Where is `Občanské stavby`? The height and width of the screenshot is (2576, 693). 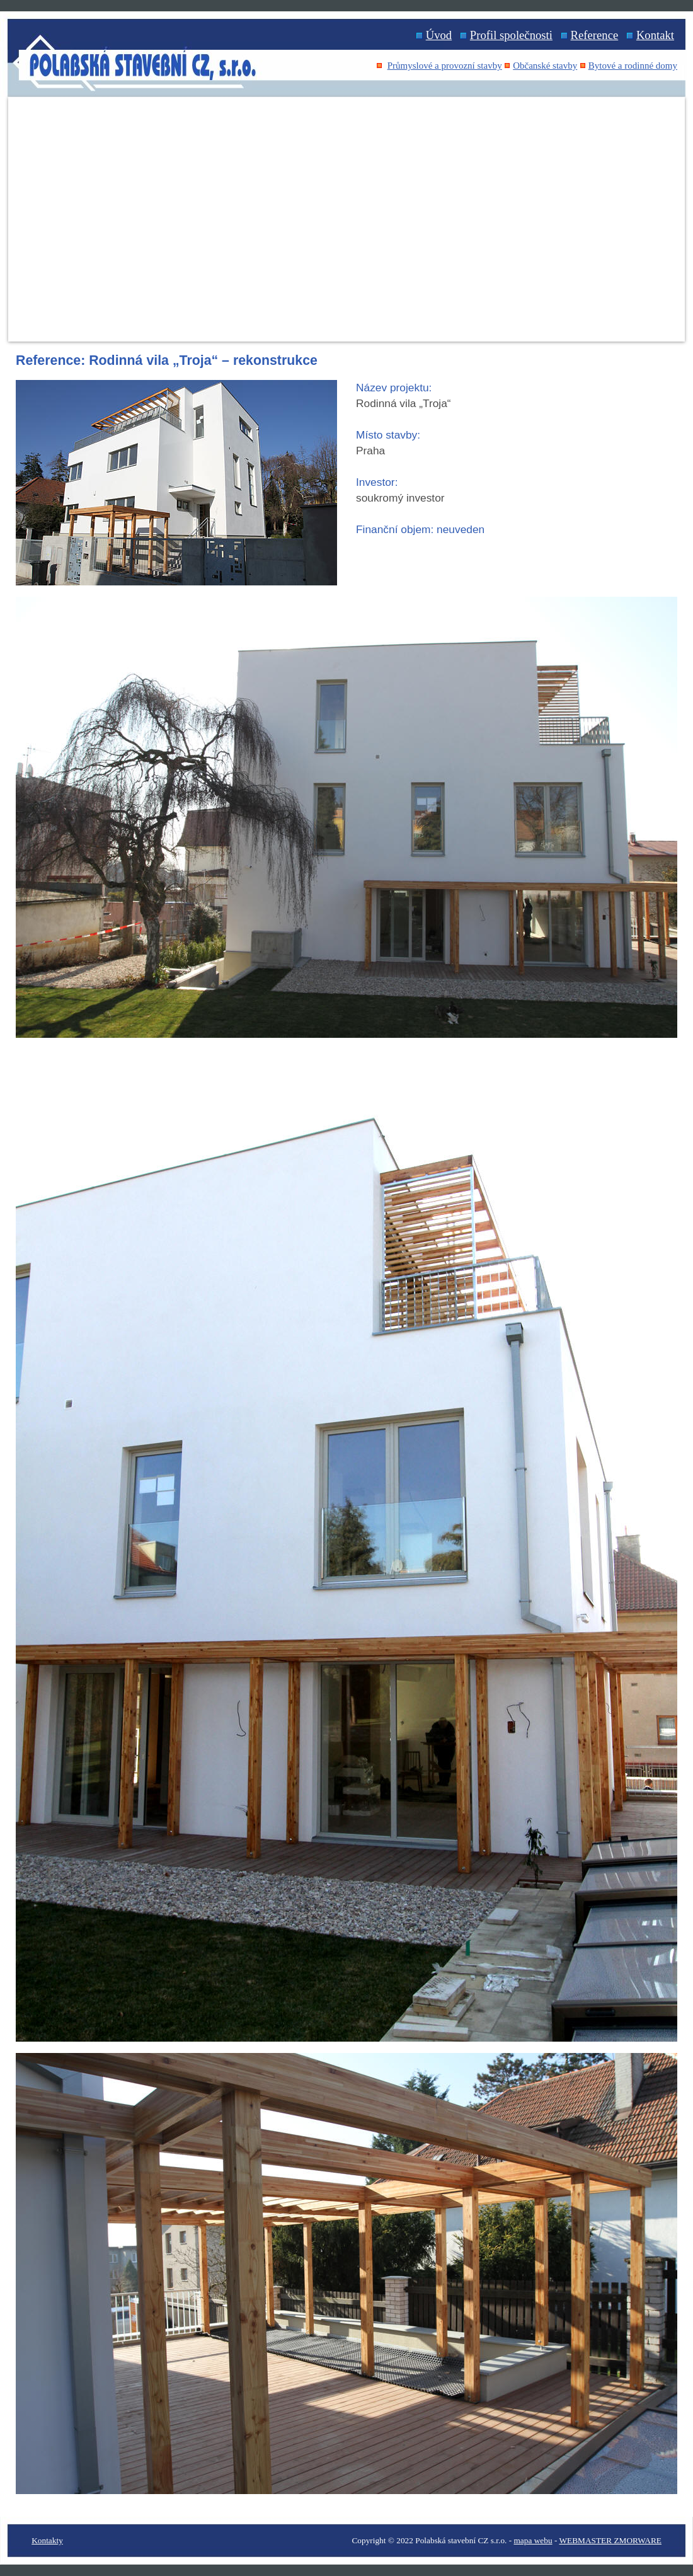 Občanské stavby is located at coordinates (545, 65).